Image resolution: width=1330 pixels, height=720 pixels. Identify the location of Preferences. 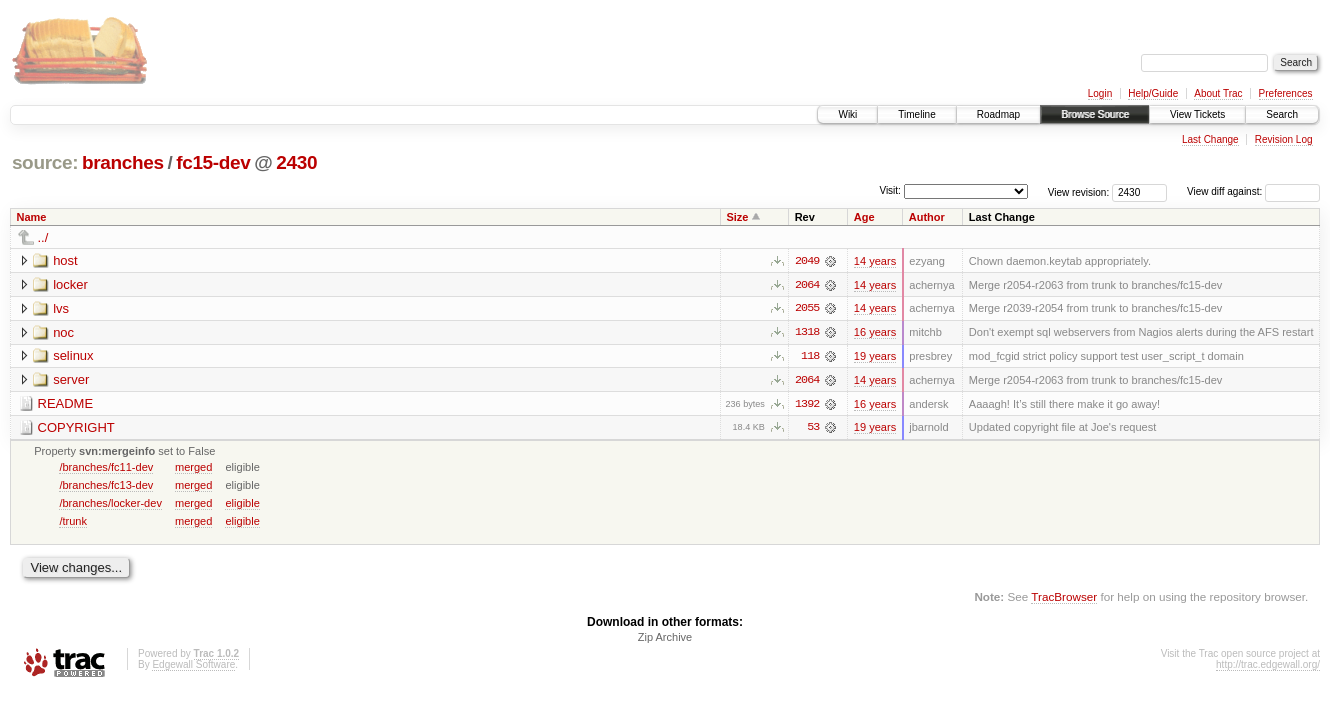
(1286, 93).